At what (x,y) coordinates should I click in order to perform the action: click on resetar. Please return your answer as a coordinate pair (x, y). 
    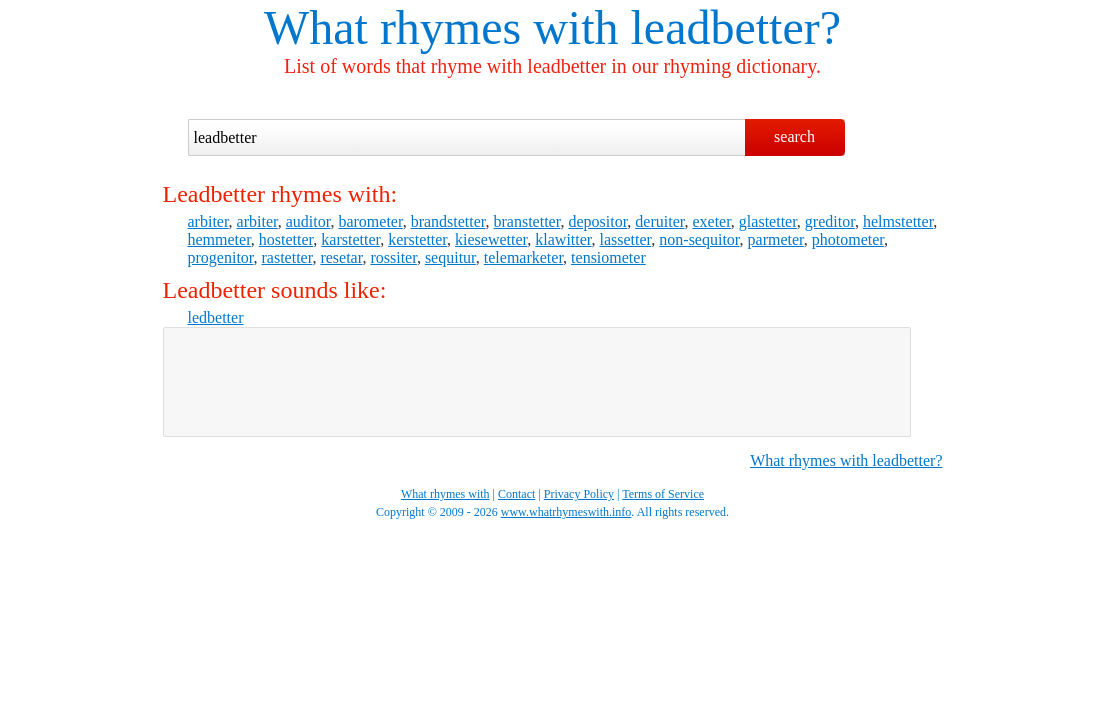
    Looking at the image, I should click on (341, 257).